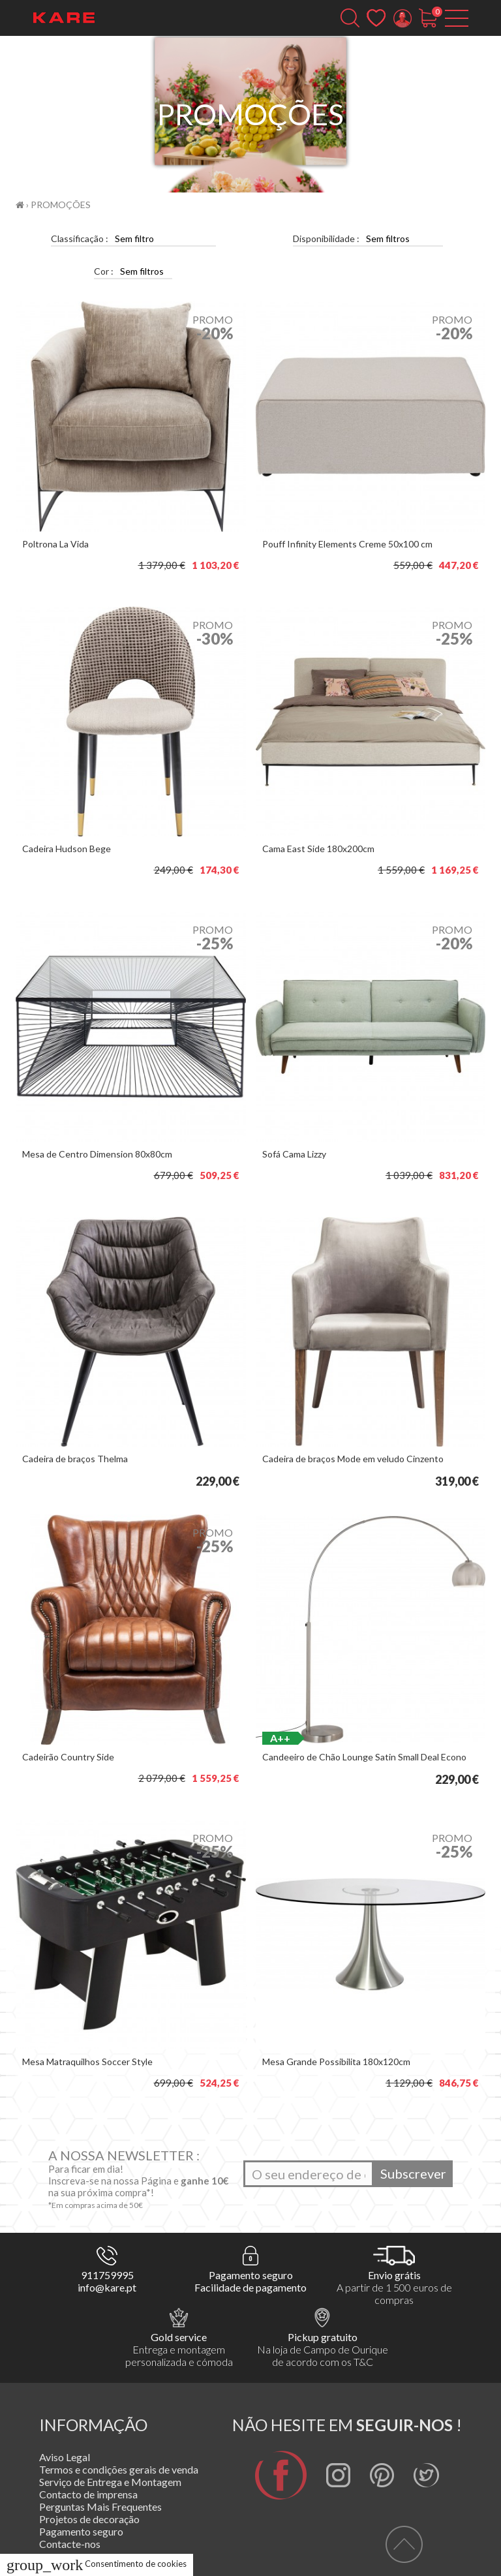 The height and width of the screenshot is (2576, 501). What do you see at coordinates (66, 848) in the screenshot?
I see `Cadeira Hudson Bege` at bounding box center [66, 848].